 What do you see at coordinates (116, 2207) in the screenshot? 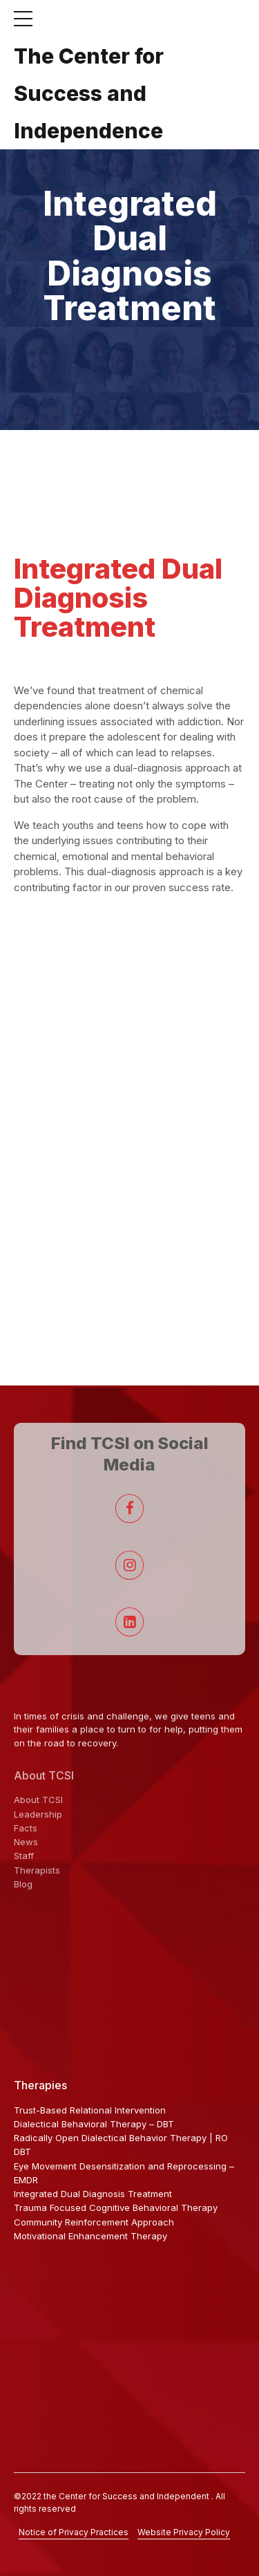
I see `Trauma Focused Cognitive Behavioral Therapy` at bounding box center [116, 2207].